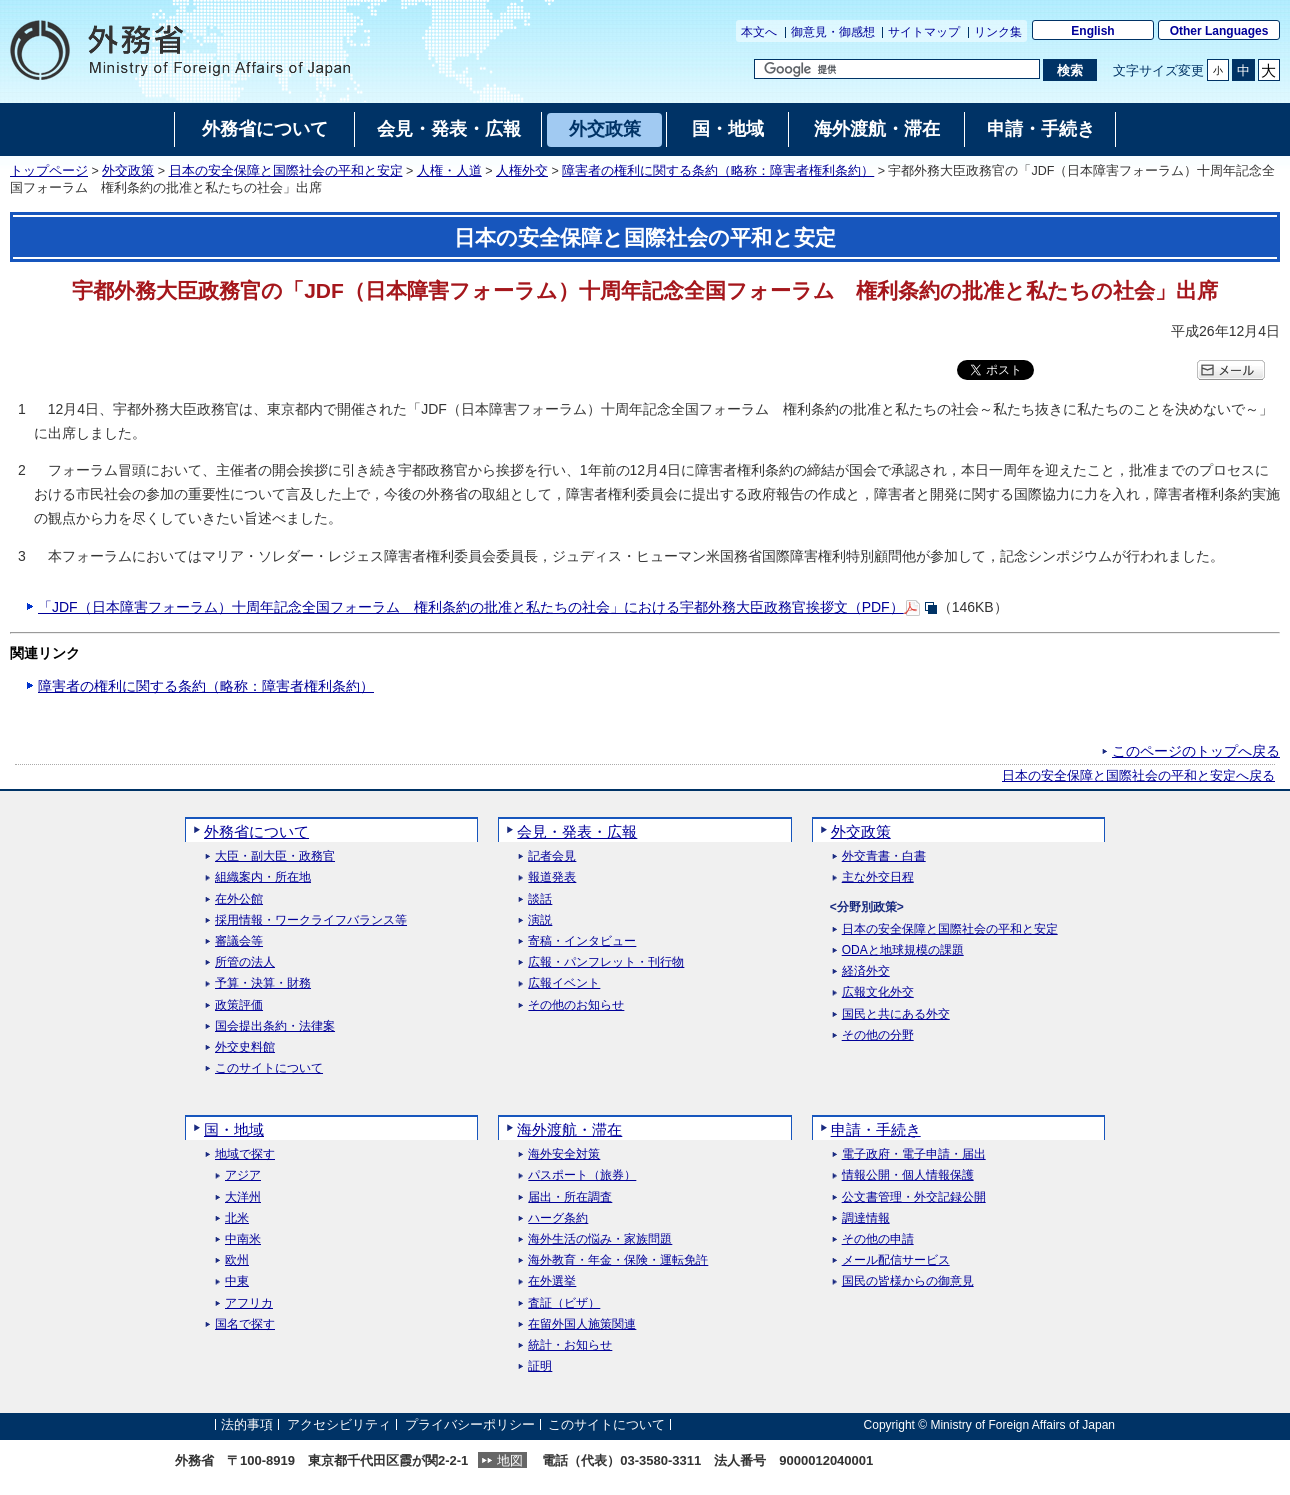  What do you see at coordinates (540, 1366) in the screenshot?
I see `証明` at bounding box center [540, 1366].